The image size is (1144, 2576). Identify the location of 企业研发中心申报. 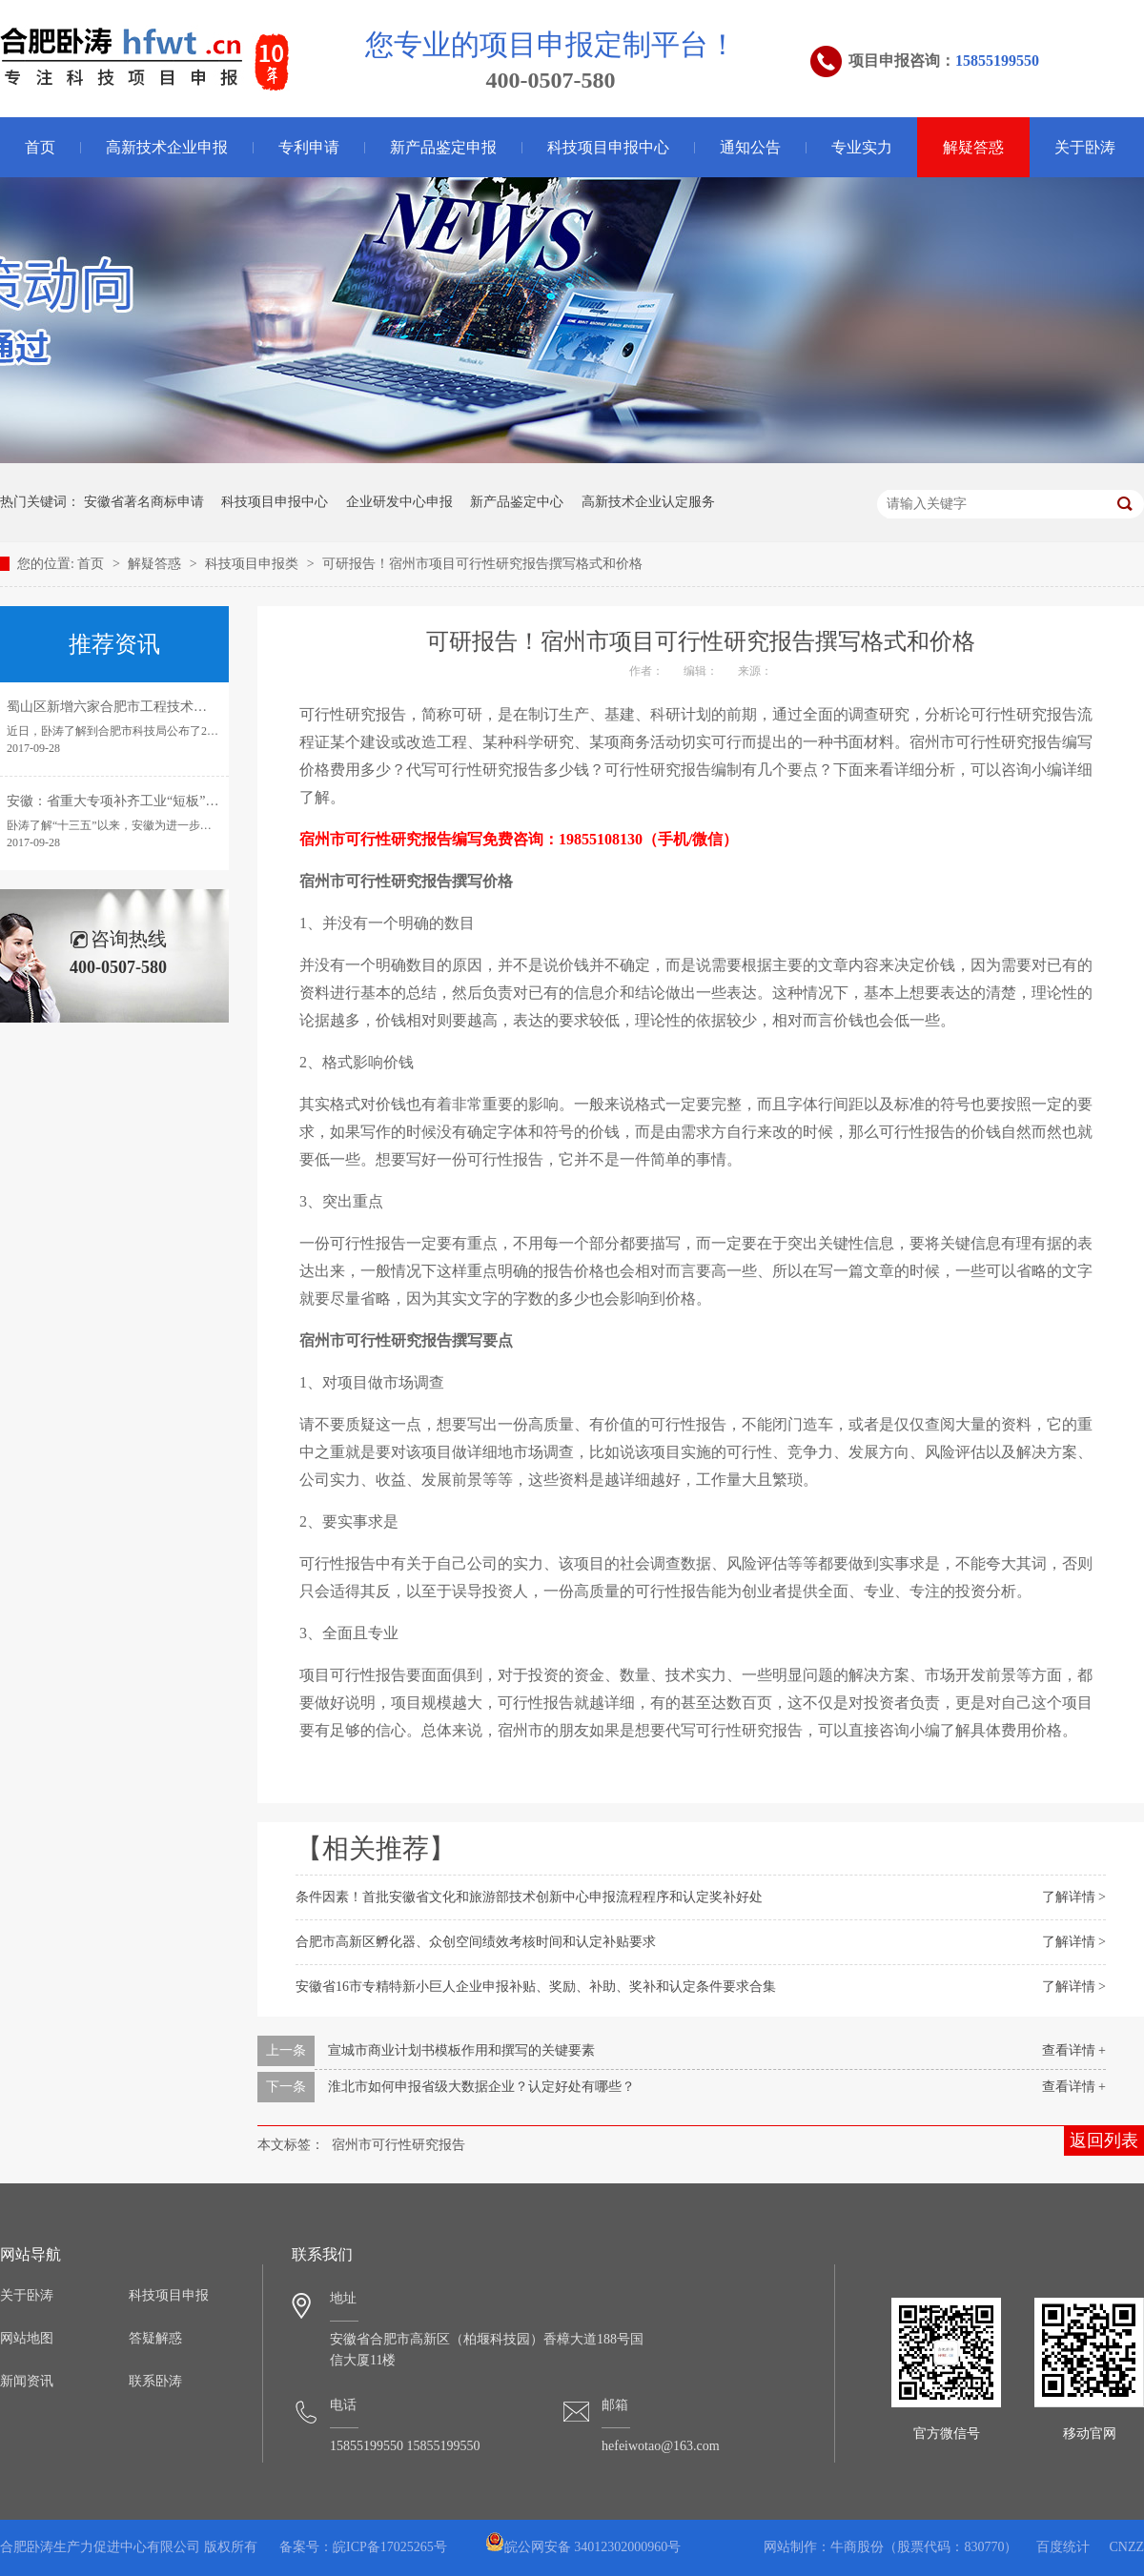
(399, 502).